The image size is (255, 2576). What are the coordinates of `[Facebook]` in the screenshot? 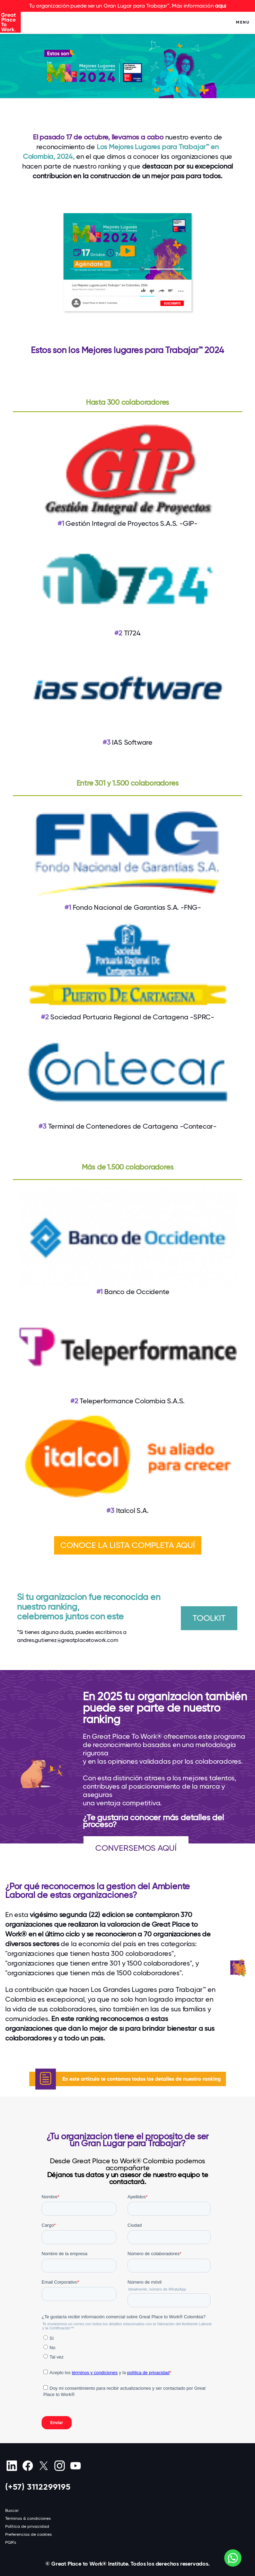 It's located at (27, 2466).